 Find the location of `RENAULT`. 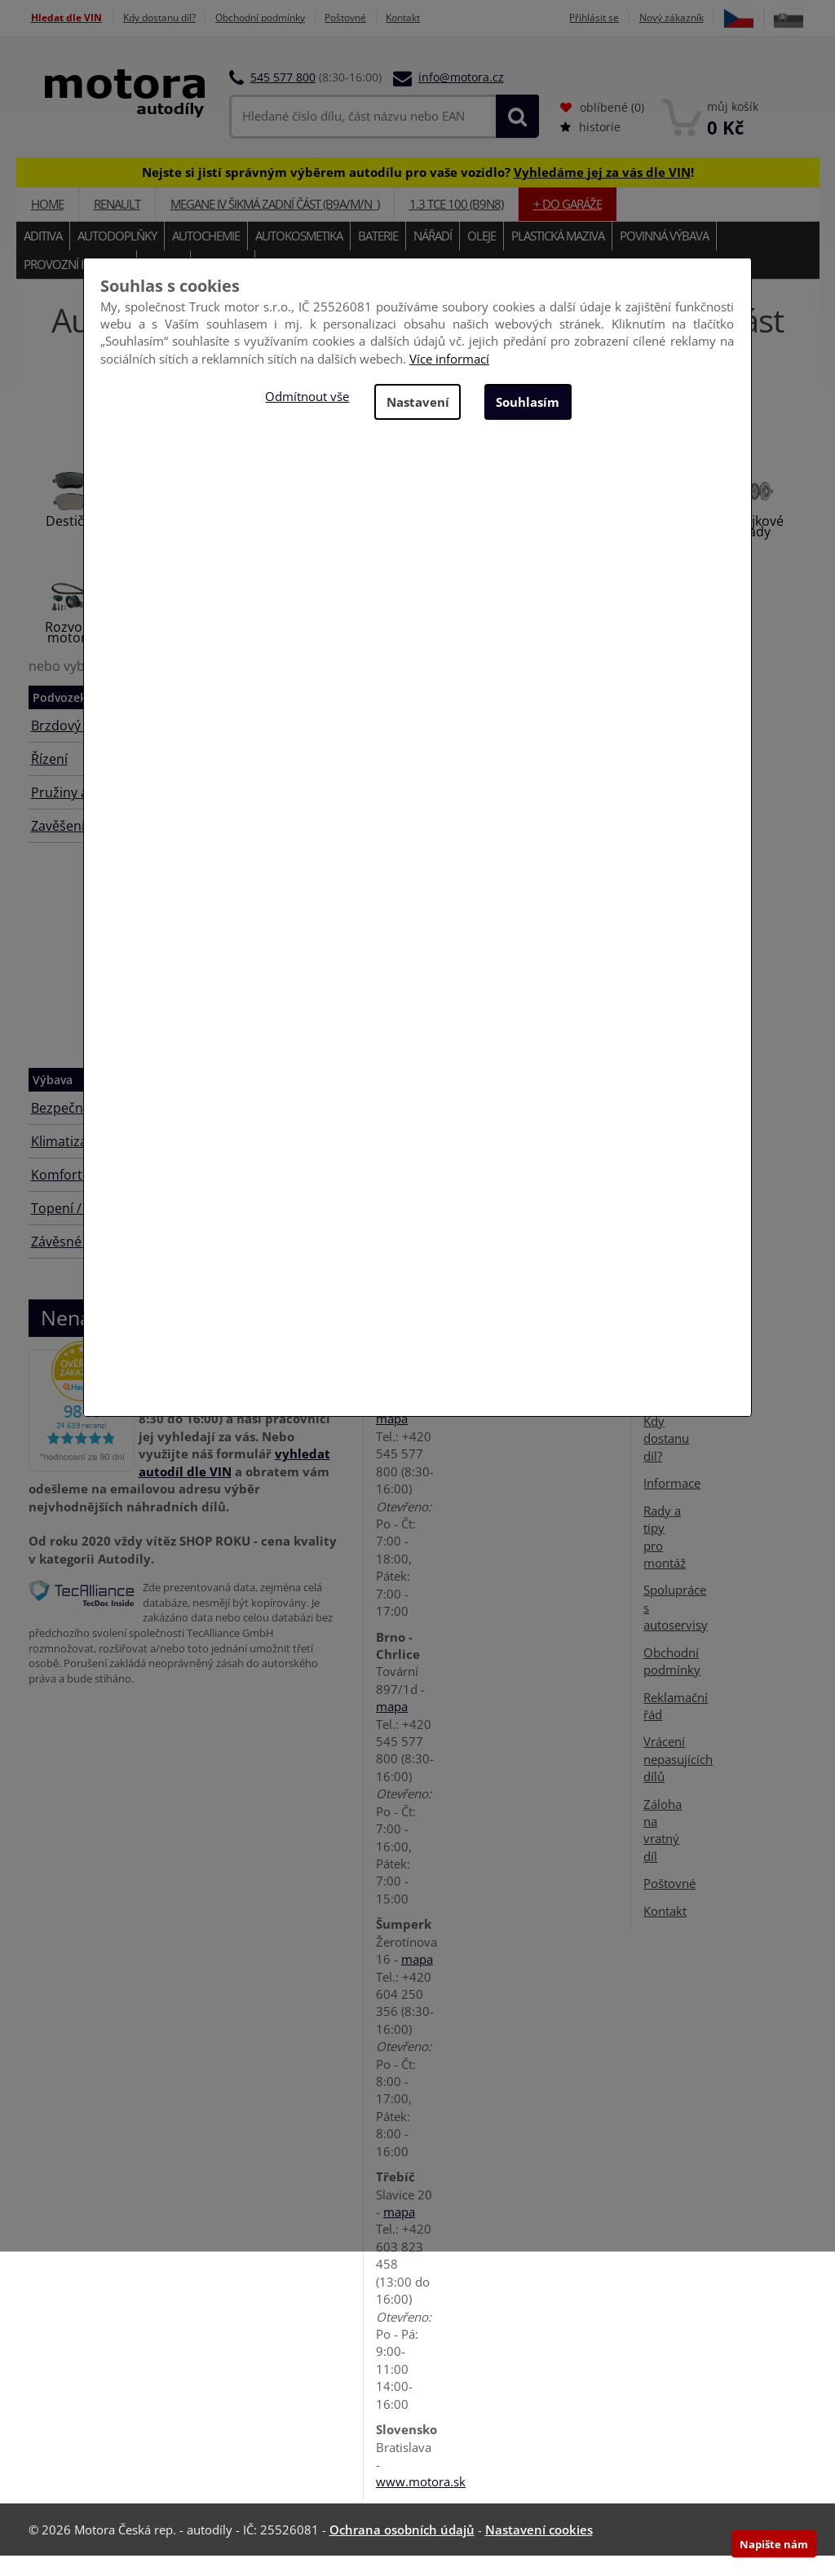

RENAULT is located at coordinates (117, 224).